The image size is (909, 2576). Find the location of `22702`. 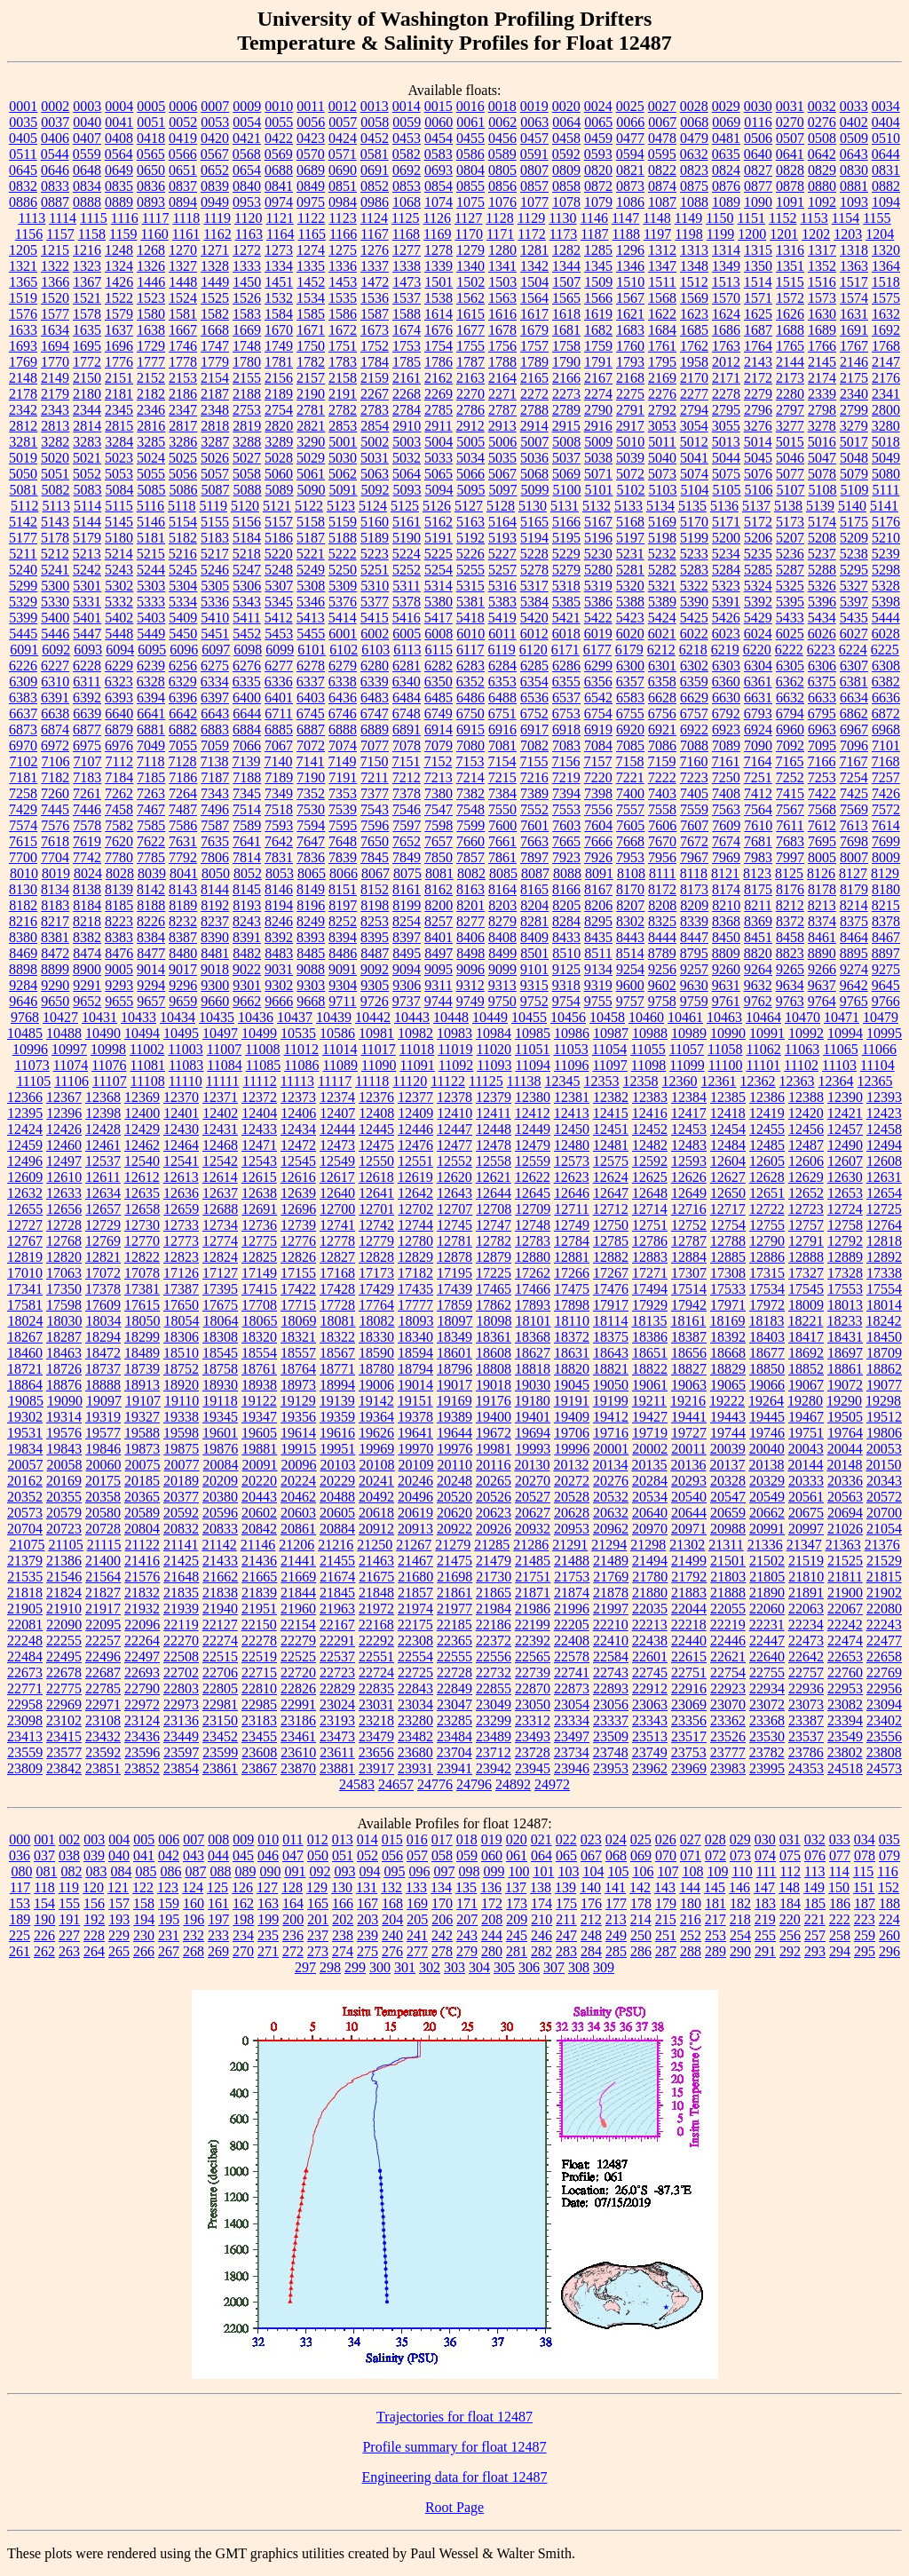

22702 is located at coordinates (181, 1672).